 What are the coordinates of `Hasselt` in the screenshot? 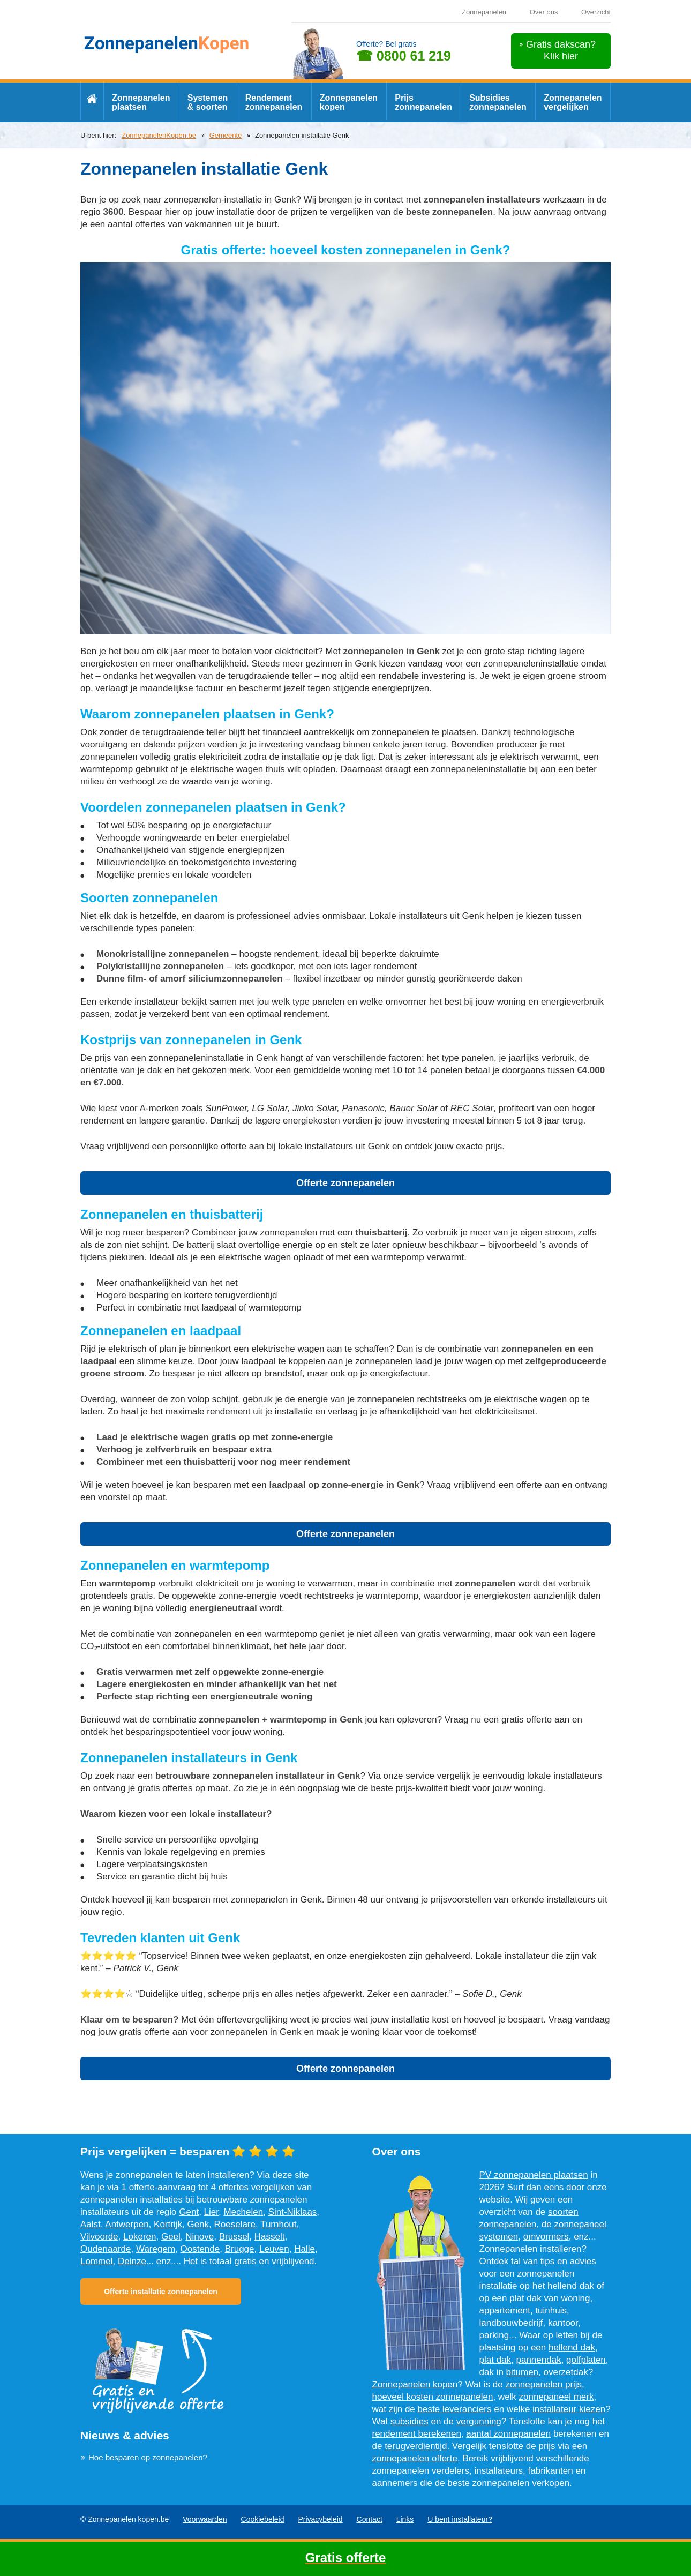 It's located at (269, 2236).